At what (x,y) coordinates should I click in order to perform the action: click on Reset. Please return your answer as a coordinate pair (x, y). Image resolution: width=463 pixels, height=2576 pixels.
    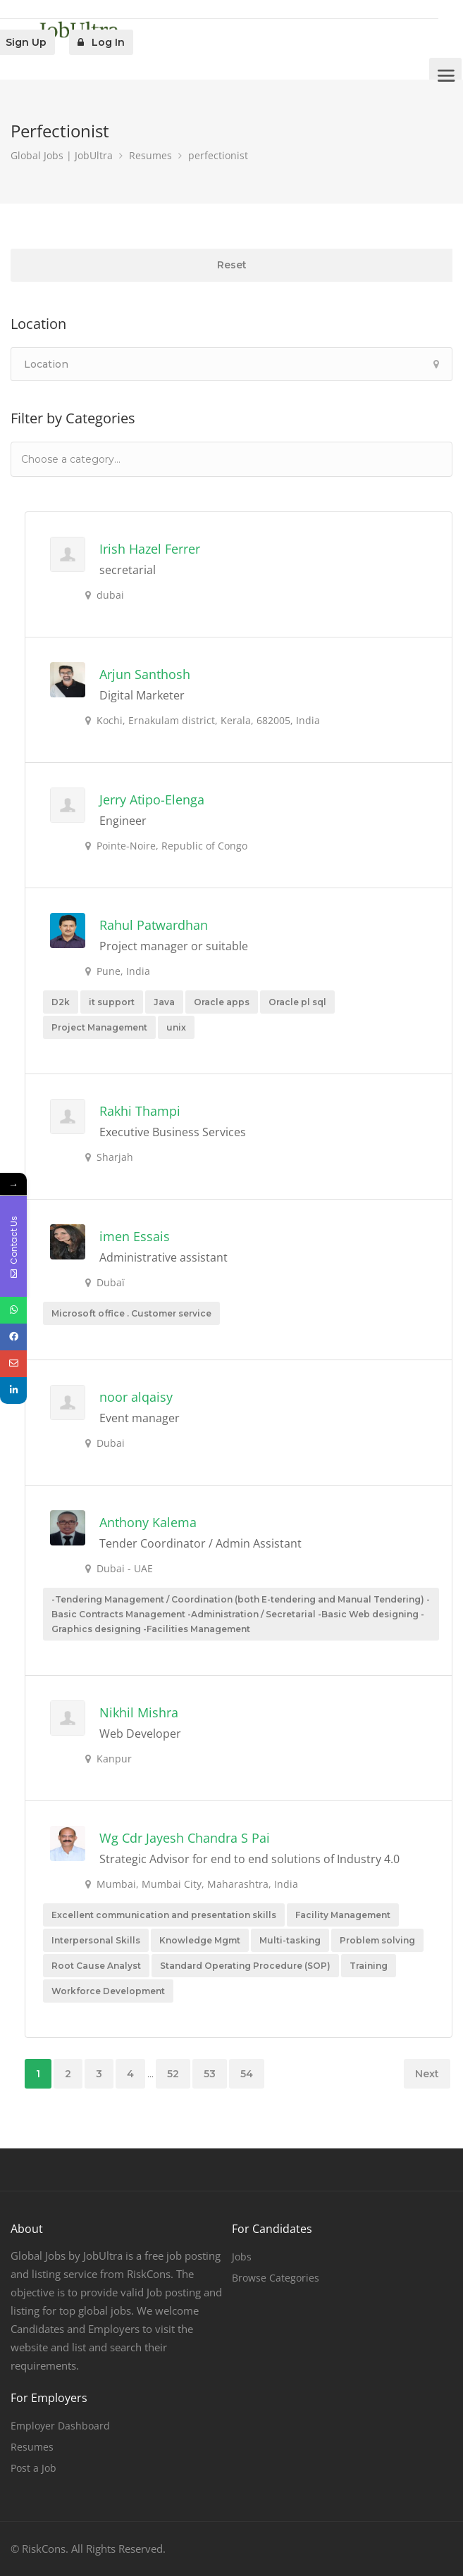
    Looking at the image, I should click on (232, 265).